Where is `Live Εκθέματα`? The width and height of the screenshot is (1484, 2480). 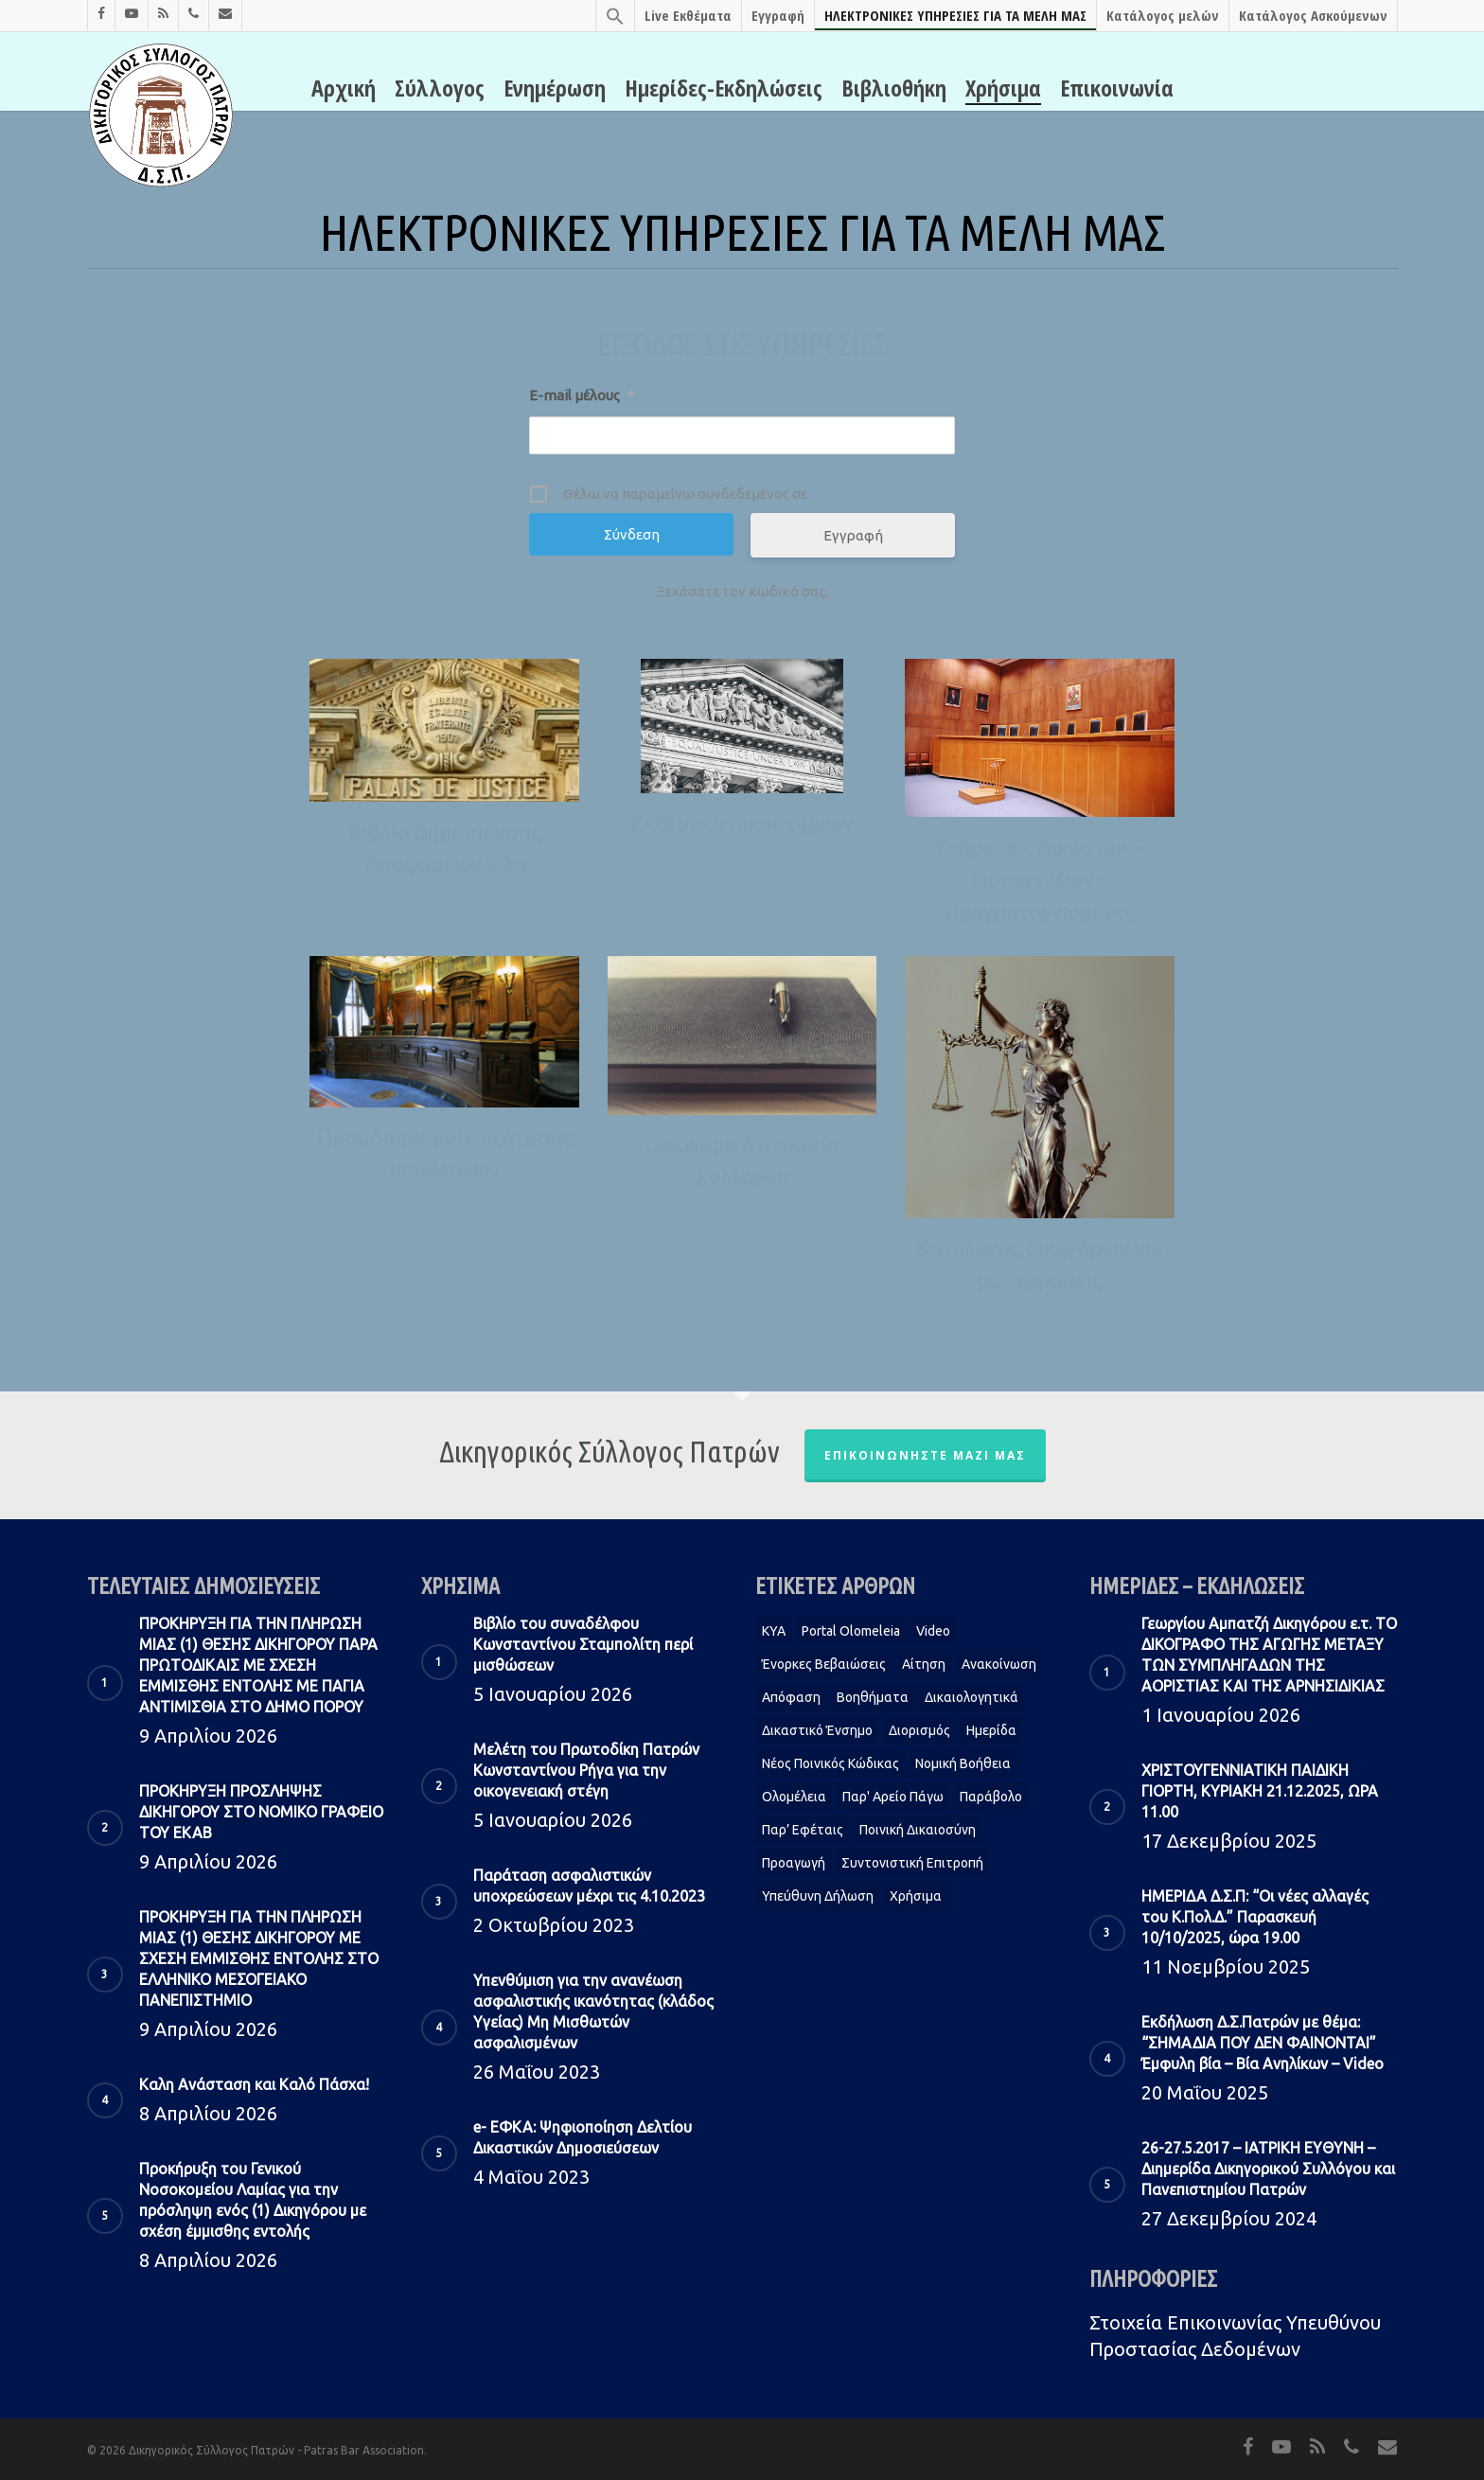 Live Εκθέματα is located at coordinates (688, 15).